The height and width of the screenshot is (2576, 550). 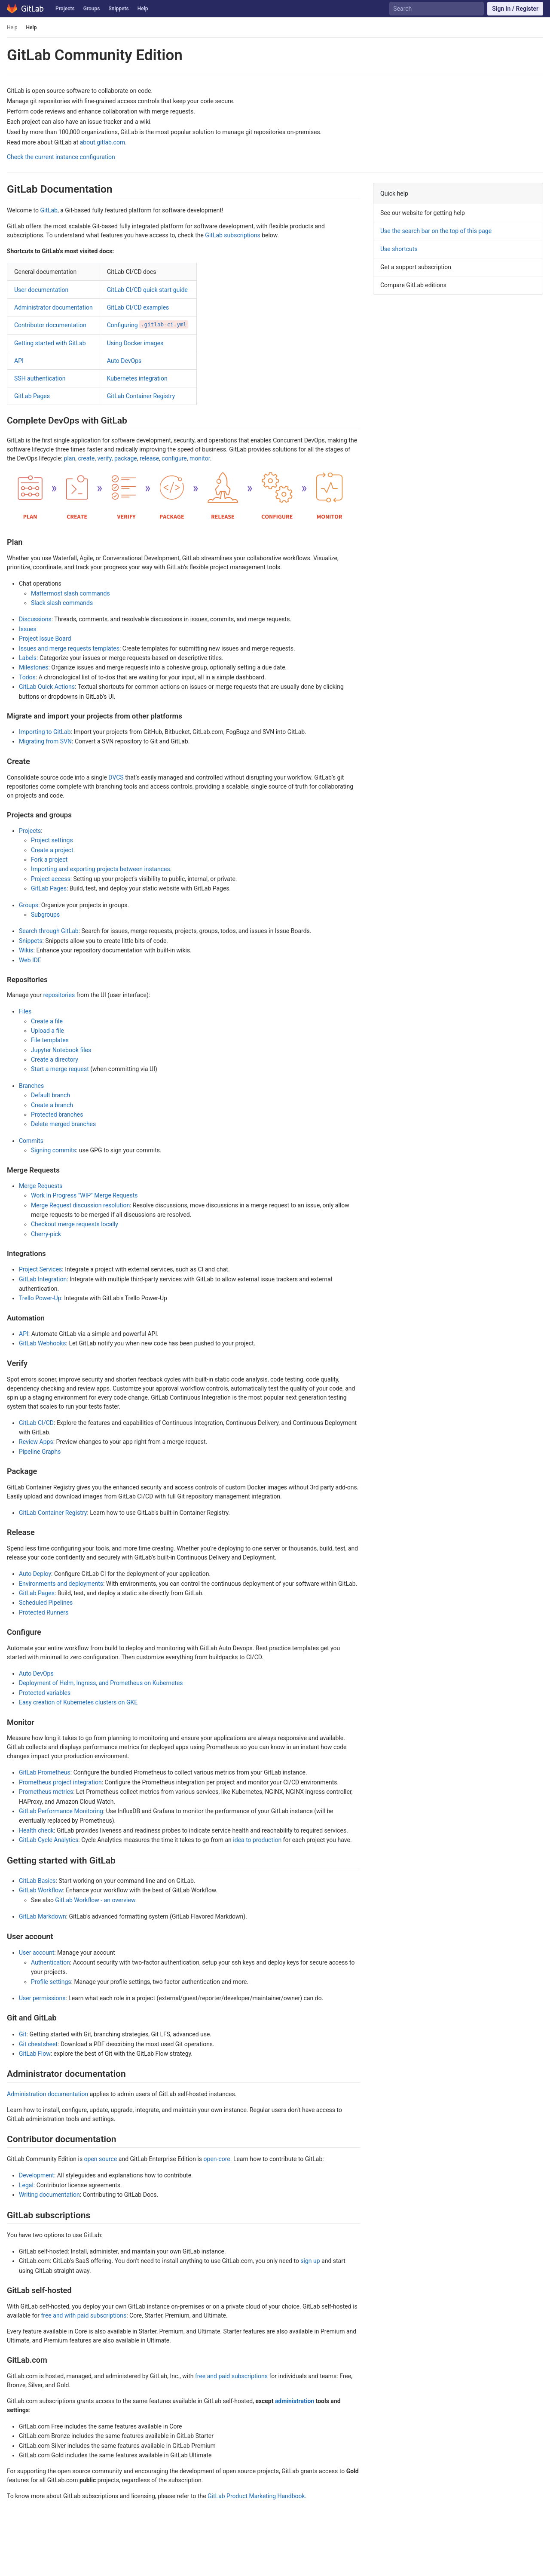 What do you see at coordinates (49, 2194) in the screenshot?
I see `Writing documentation` at bounding box center [49, 2194].